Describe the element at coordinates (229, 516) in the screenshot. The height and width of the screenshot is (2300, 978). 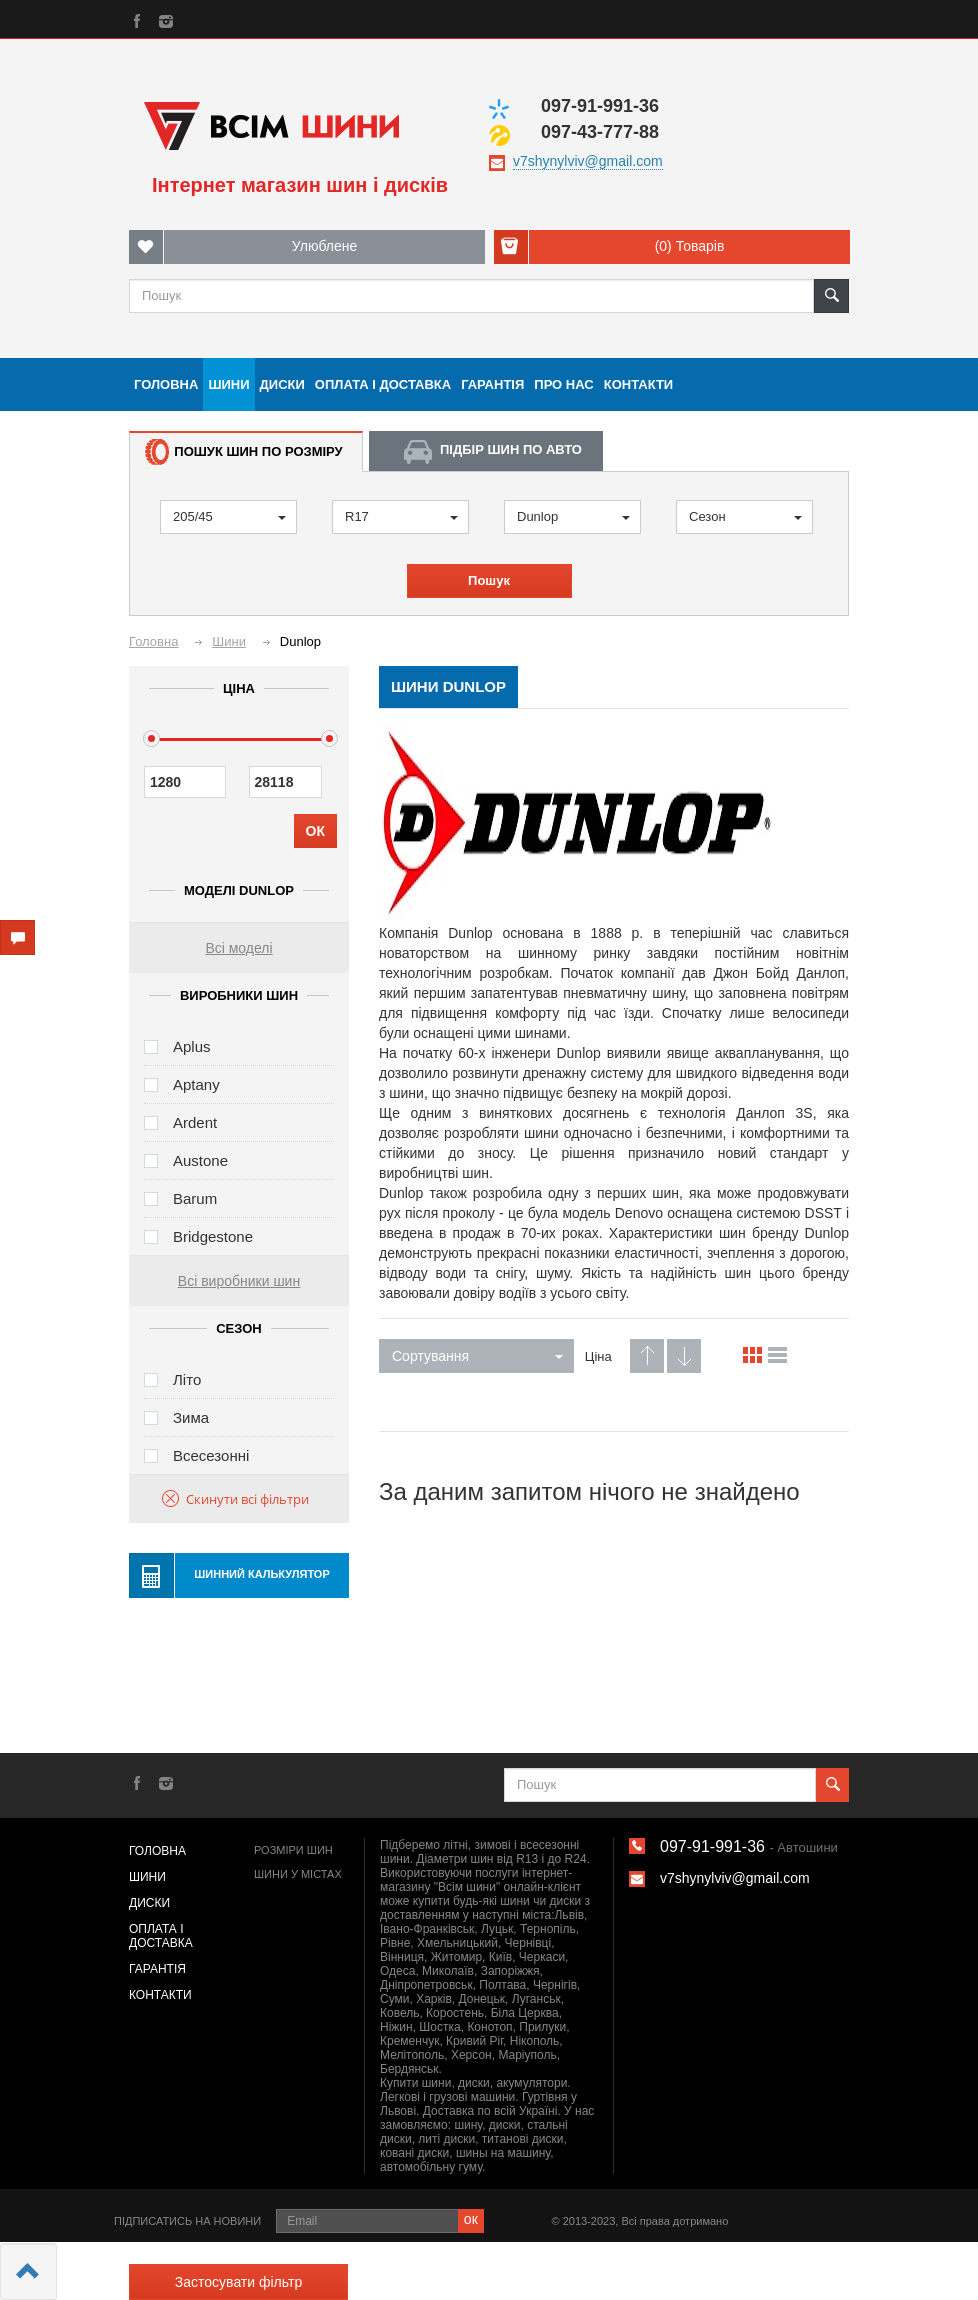
I see `205/45` at that location.